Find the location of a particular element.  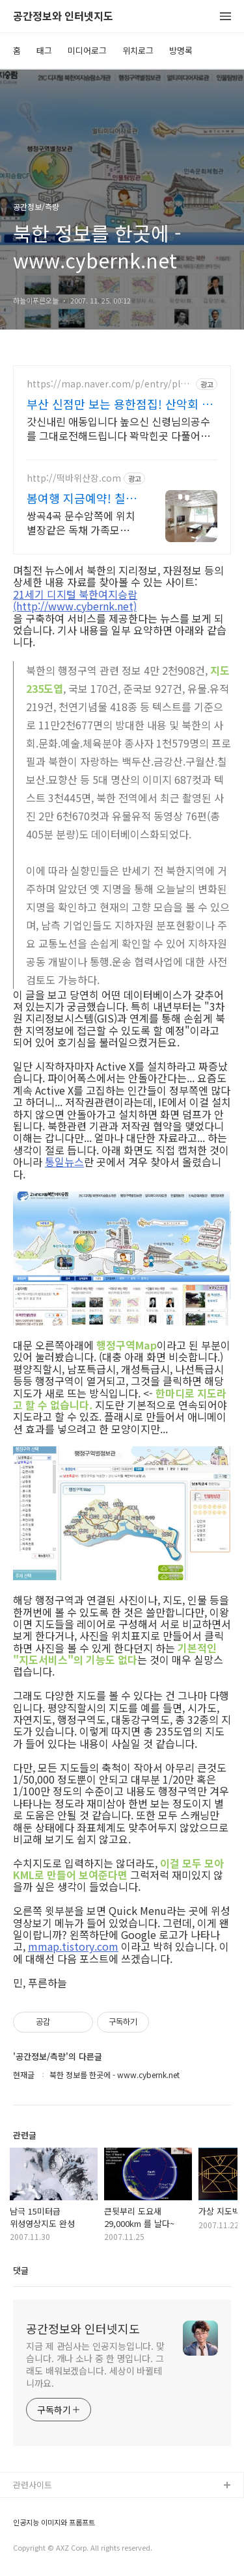

https://map.naver.com/p/entry/place/2095432992 is located at coordinates (108, 383).